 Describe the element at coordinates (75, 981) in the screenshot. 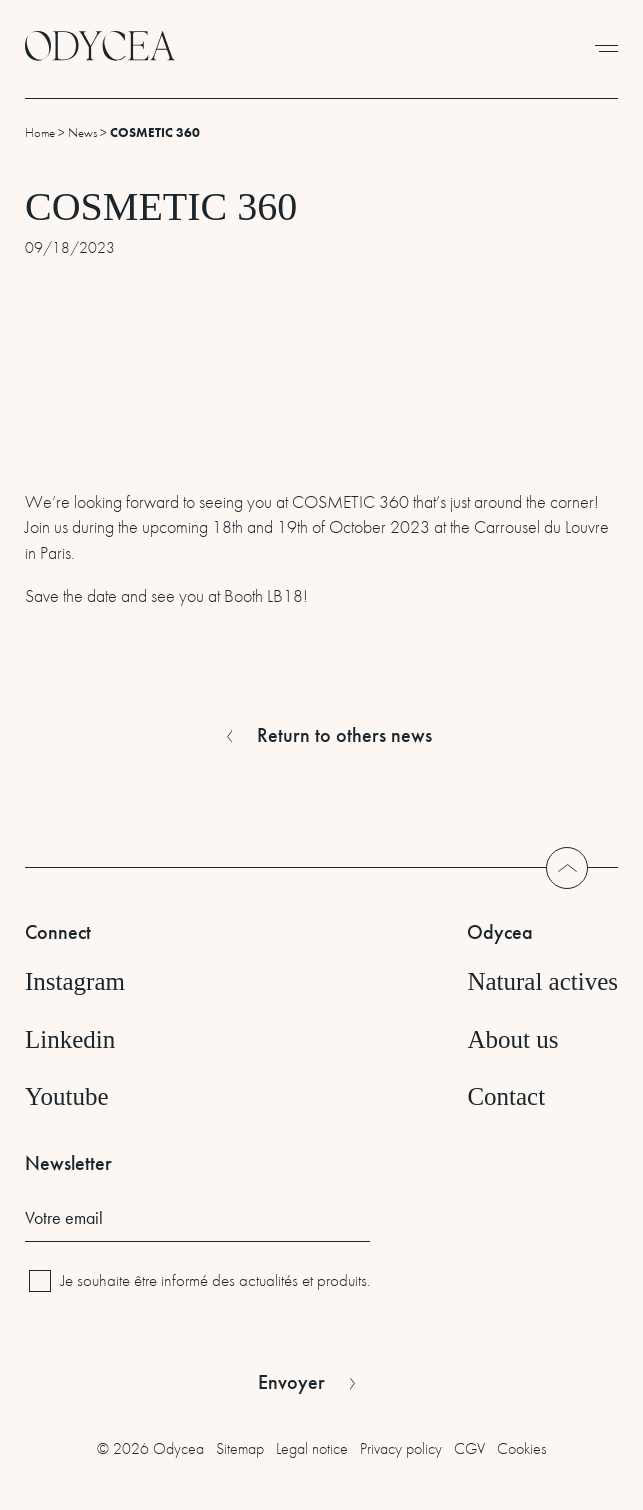

I see `Instagram` at that location.